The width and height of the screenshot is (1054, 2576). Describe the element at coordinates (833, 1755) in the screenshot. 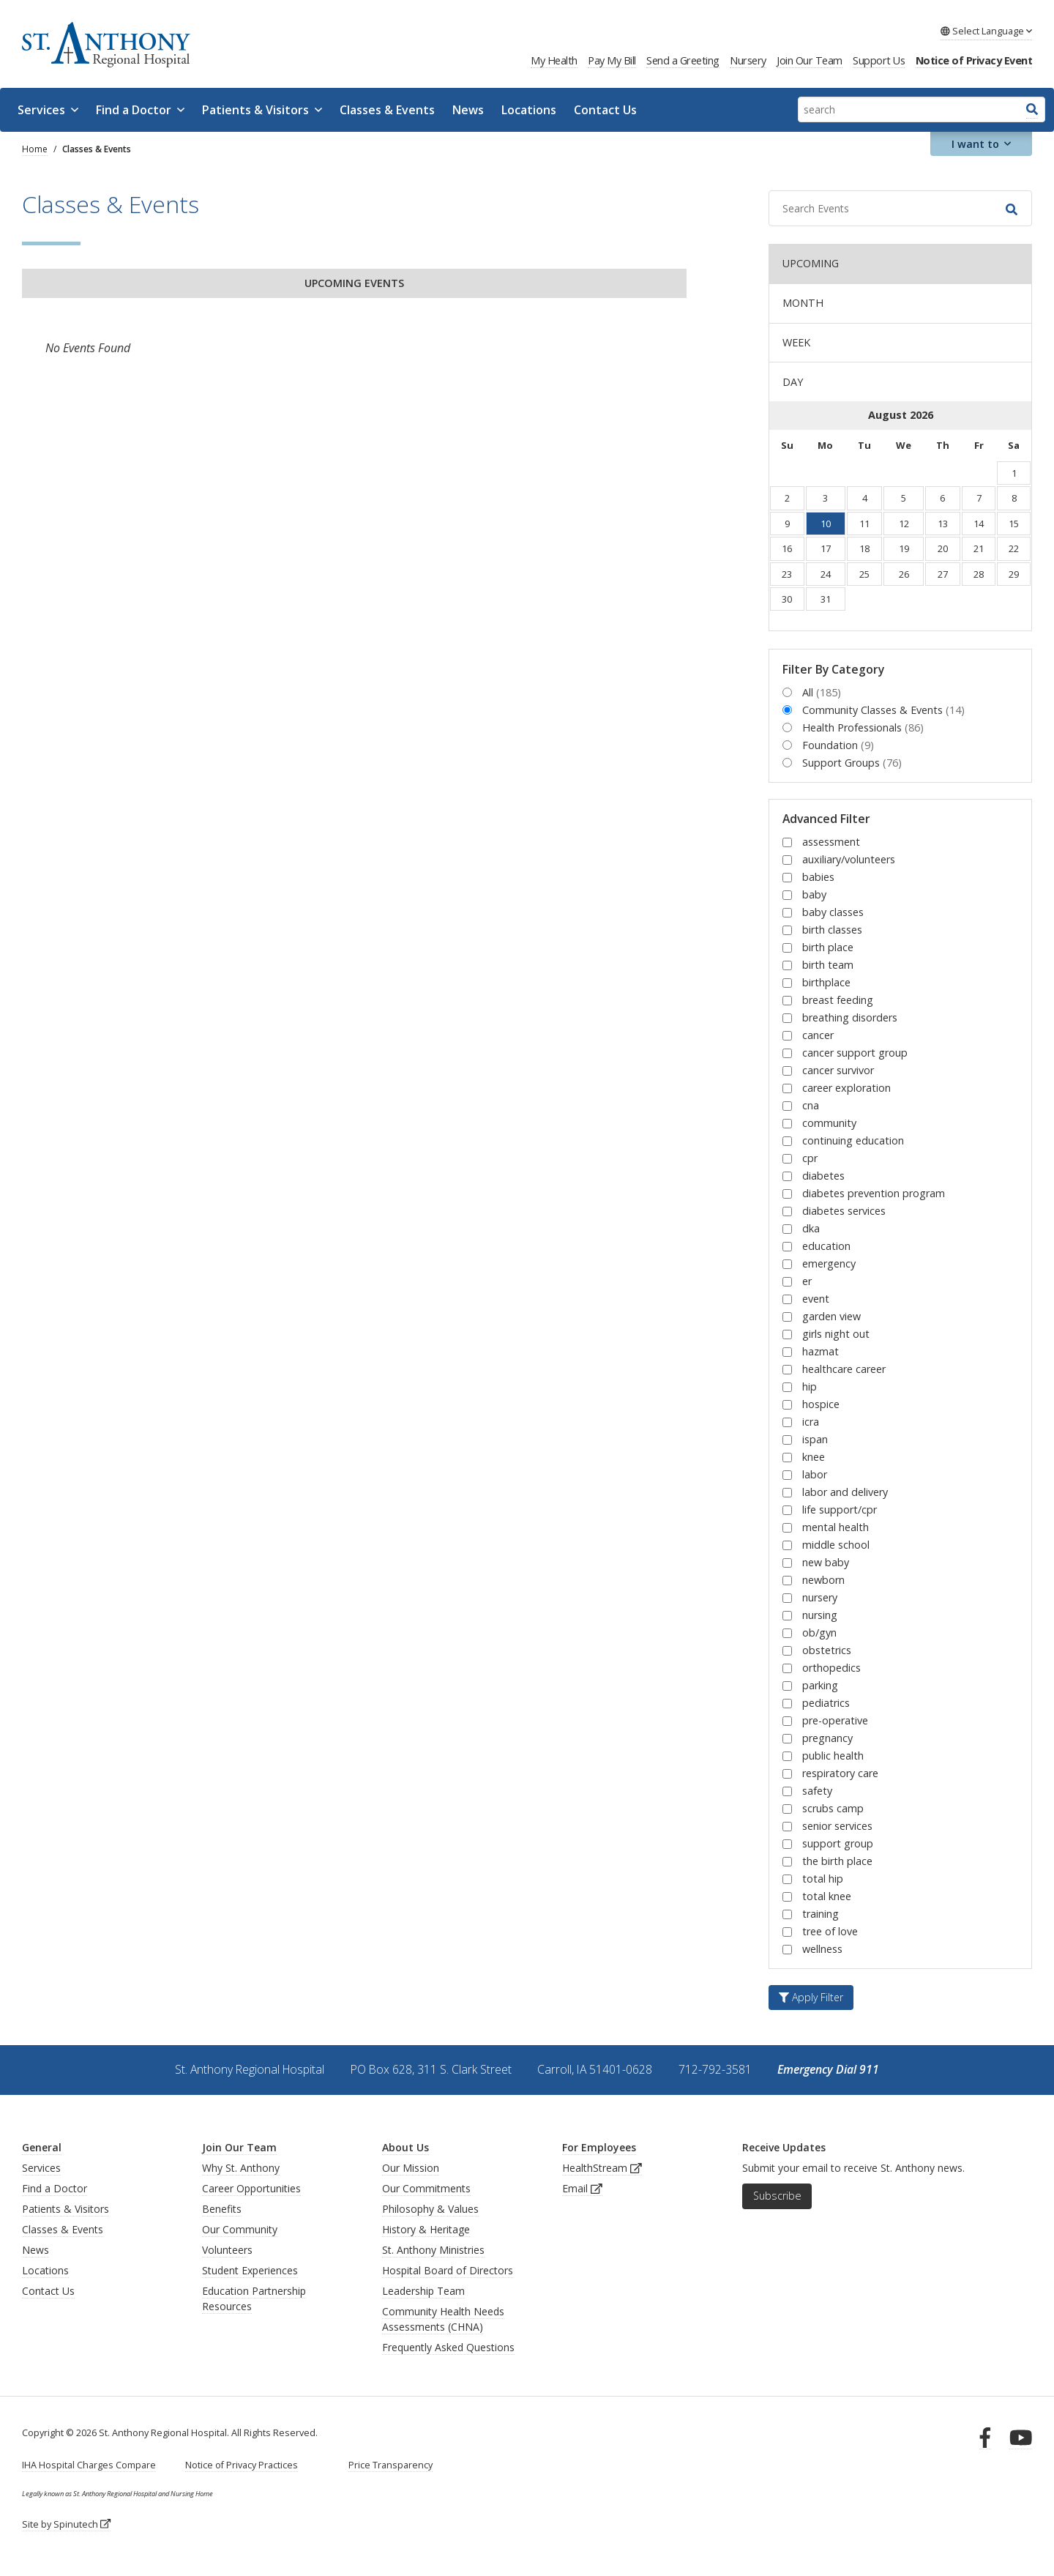

I see `public health` at that location.